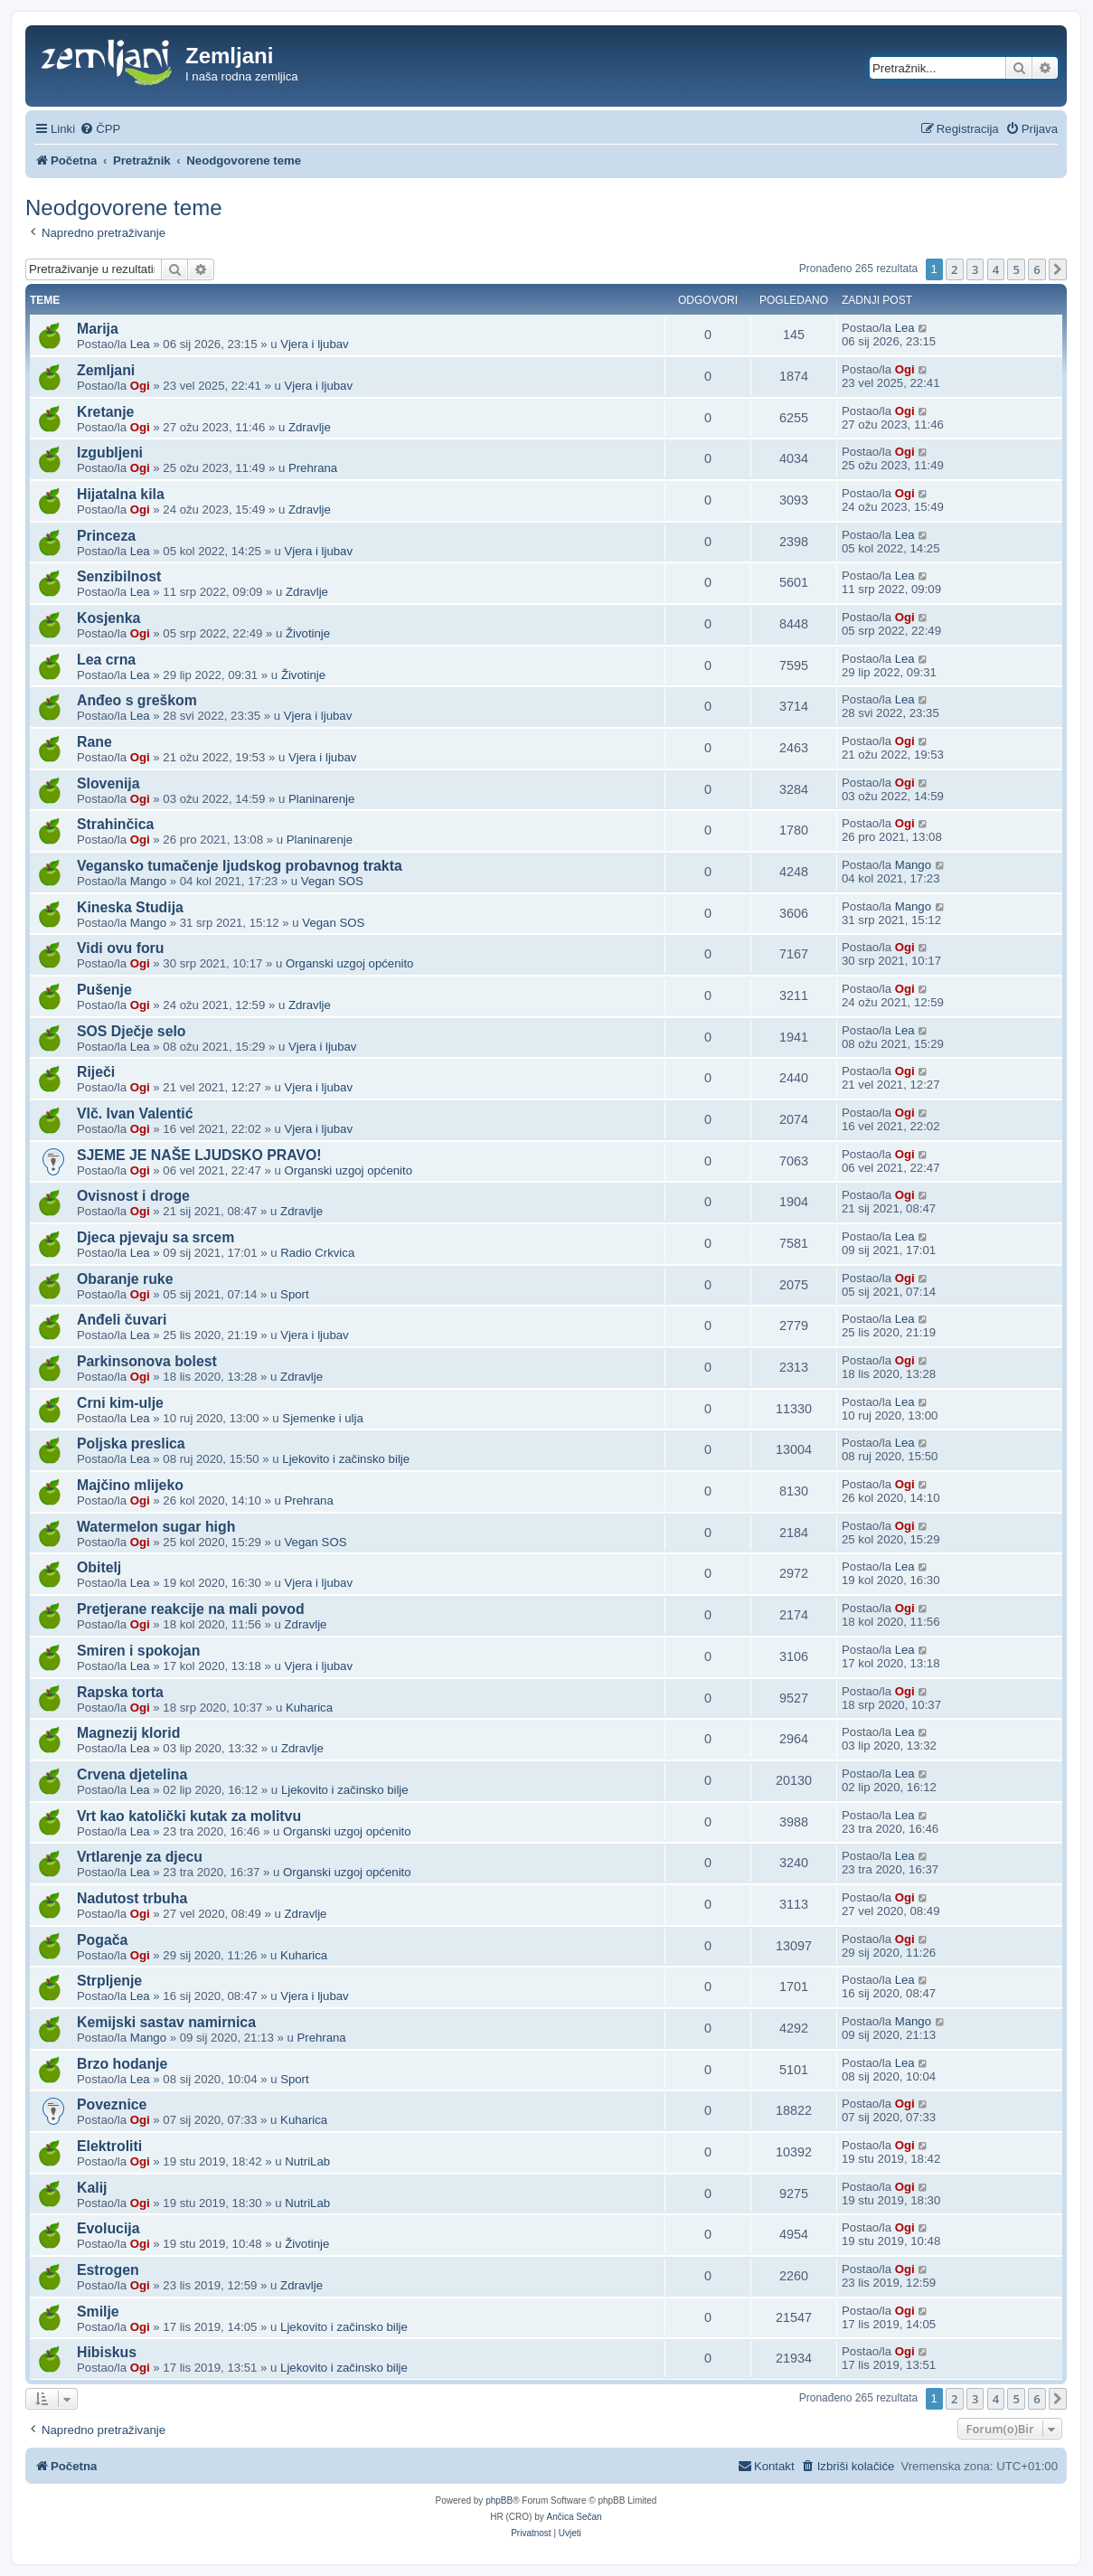  Describe the element at coordinates (132, 1898) in the screenshot. I see `Nadutost trbuha` at that location.